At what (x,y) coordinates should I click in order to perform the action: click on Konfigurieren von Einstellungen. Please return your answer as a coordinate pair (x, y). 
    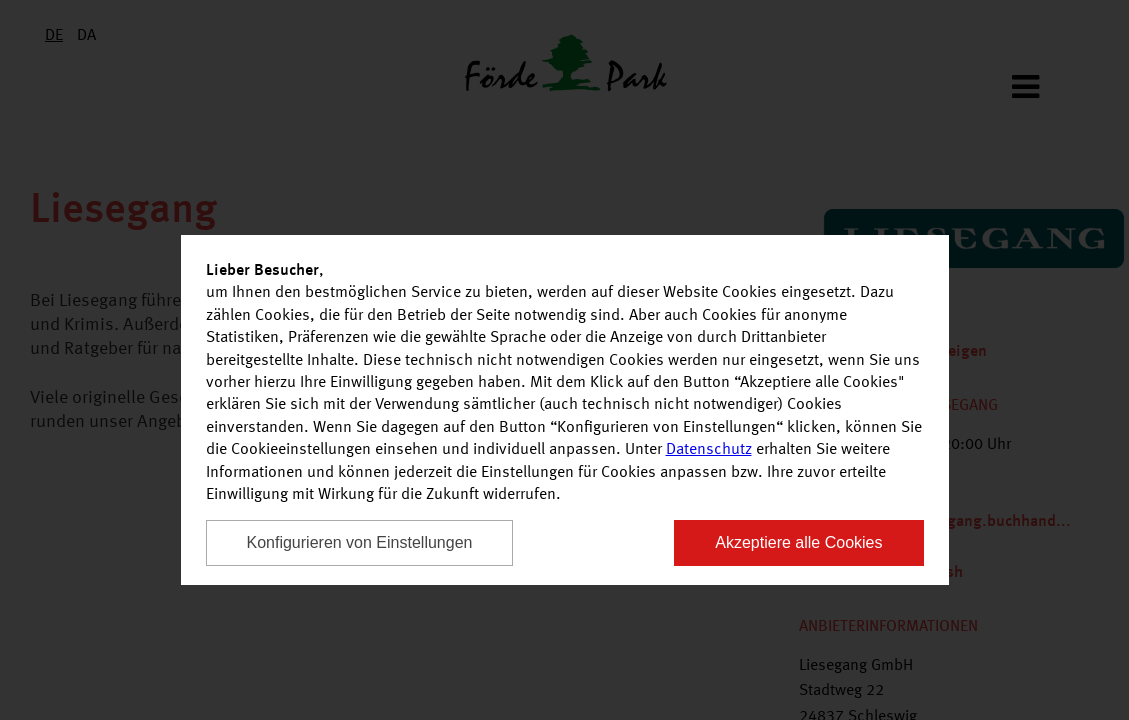
    Looking at the image, I should click on (360, 542).